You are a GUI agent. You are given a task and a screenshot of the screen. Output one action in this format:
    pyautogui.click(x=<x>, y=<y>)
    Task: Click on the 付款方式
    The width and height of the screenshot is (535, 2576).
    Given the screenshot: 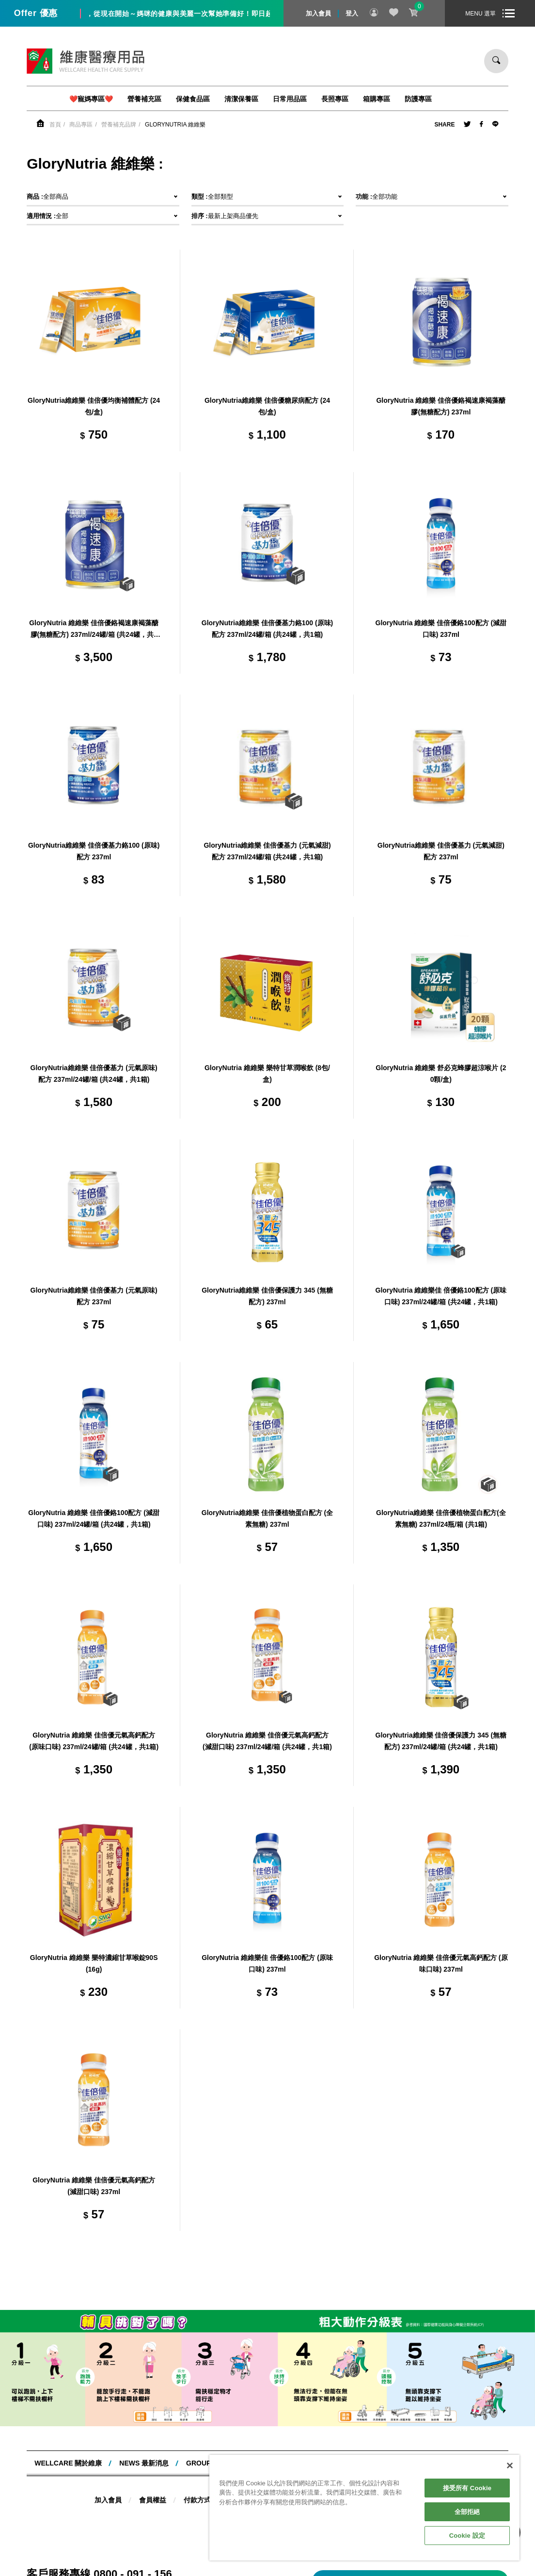 What is the action you would take?
    pyautogui.click(x=197, y=2500)
    